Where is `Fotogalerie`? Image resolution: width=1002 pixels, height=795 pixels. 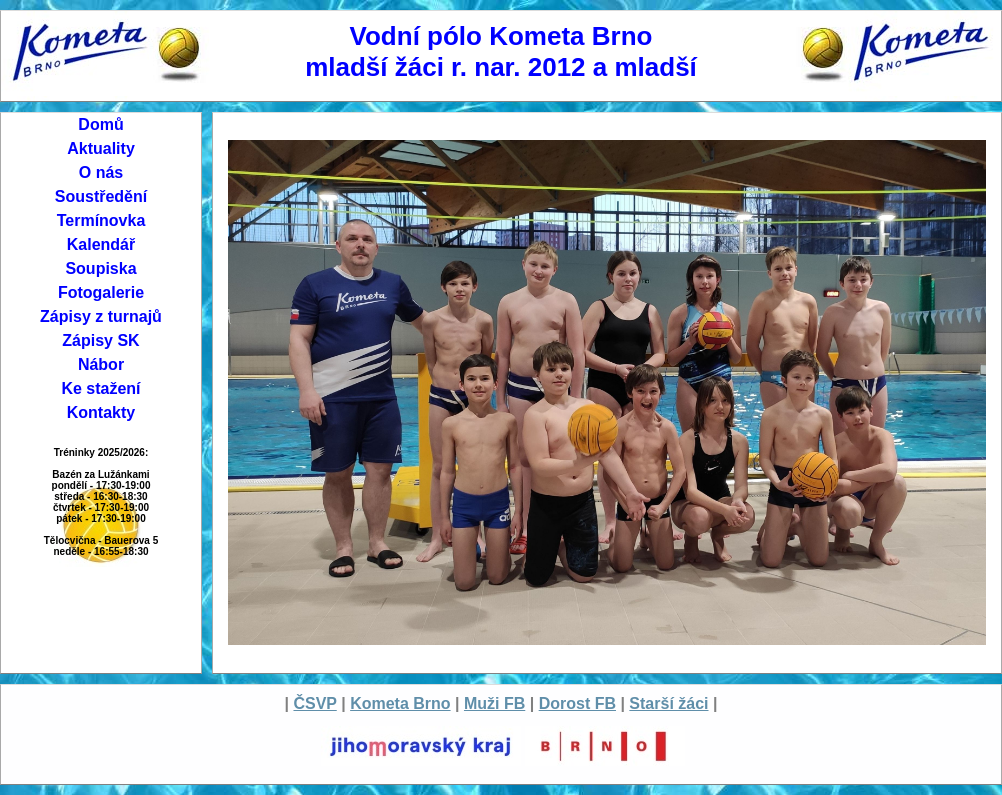
Fotogalerie is located at coordinates (101, 292).